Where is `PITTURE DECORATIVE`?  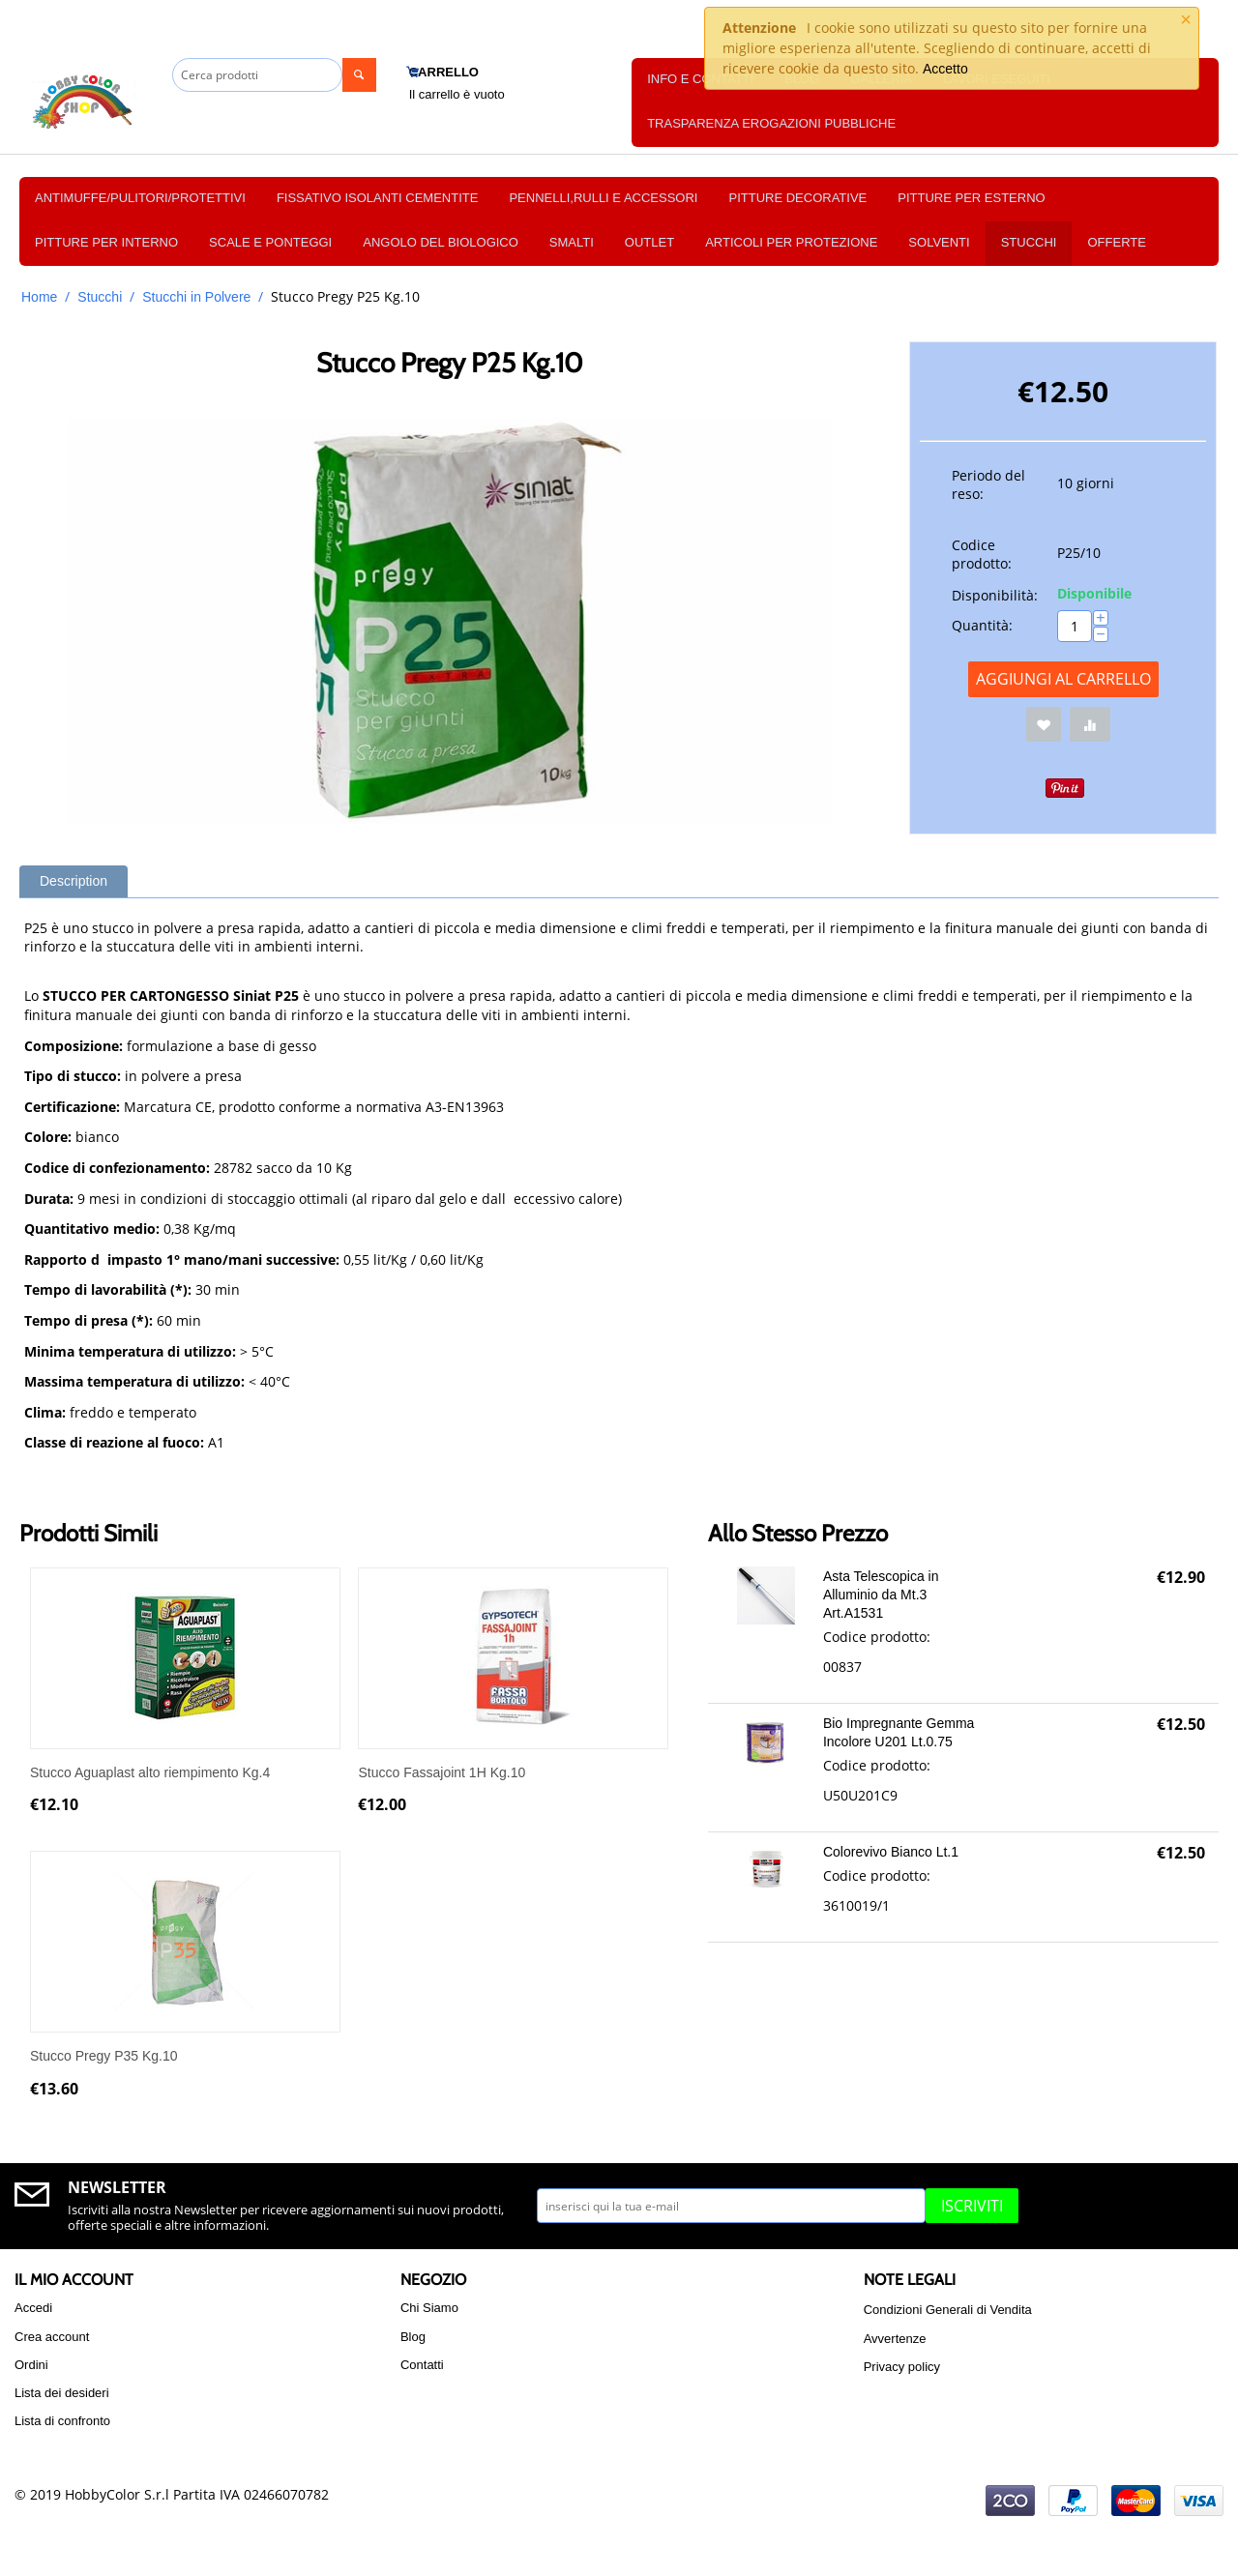 PITTURE DECORATIVE is located at coordinates (797, 197).